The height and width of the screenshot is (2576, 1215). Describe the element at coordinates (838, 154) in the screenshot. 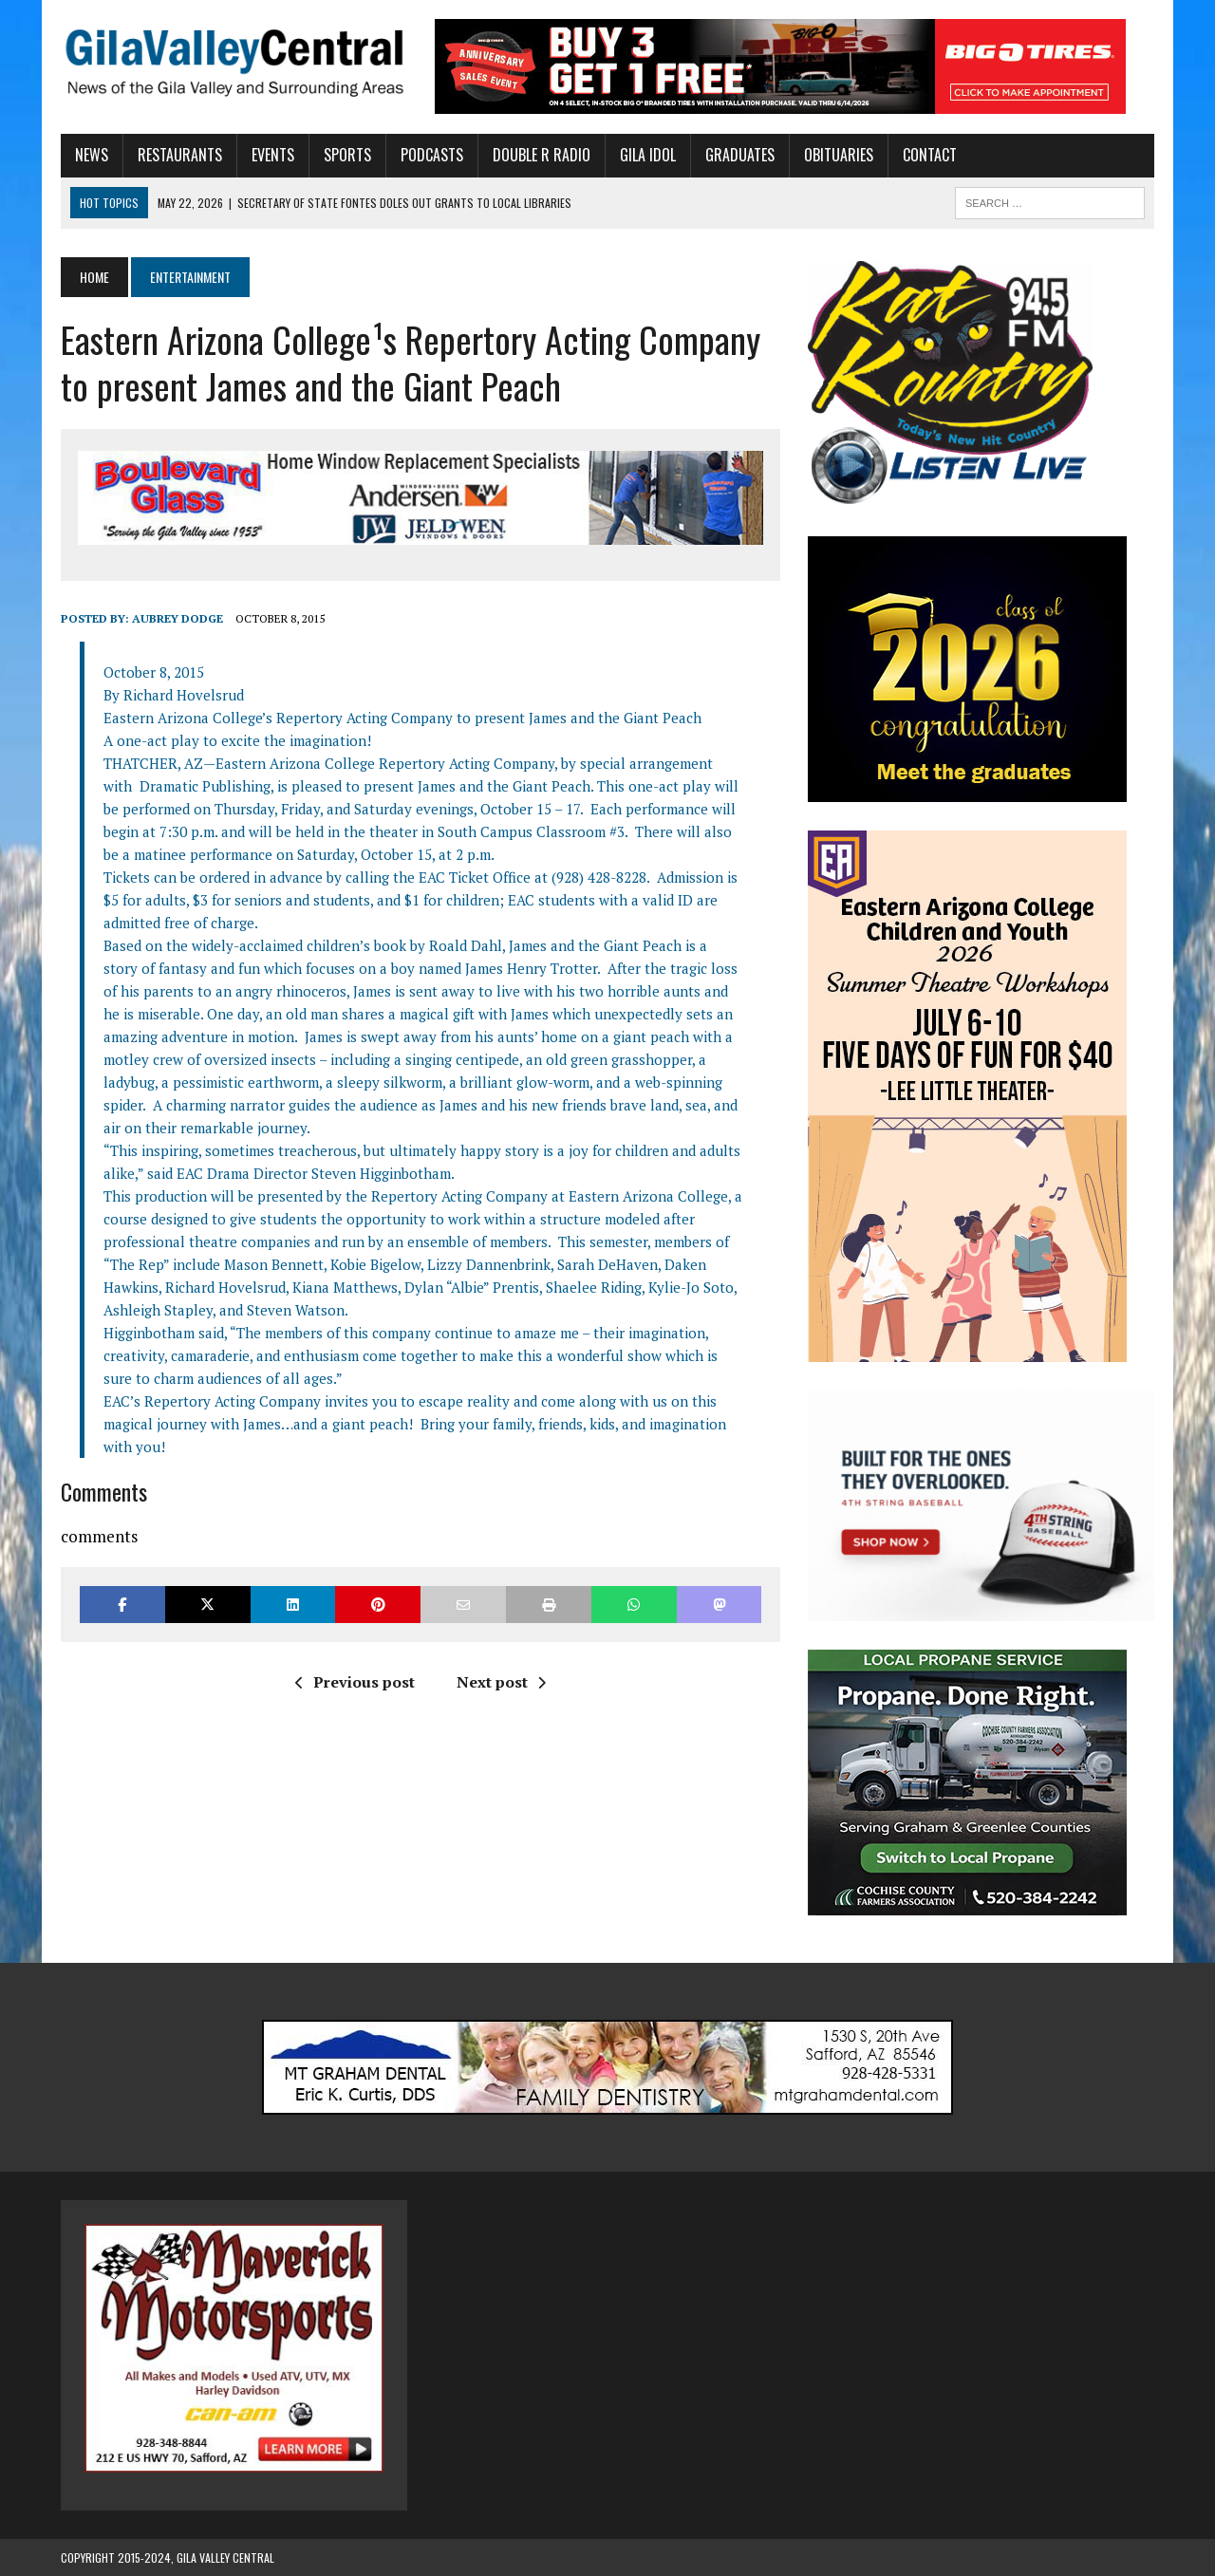

I see `Obituaries` at that location.